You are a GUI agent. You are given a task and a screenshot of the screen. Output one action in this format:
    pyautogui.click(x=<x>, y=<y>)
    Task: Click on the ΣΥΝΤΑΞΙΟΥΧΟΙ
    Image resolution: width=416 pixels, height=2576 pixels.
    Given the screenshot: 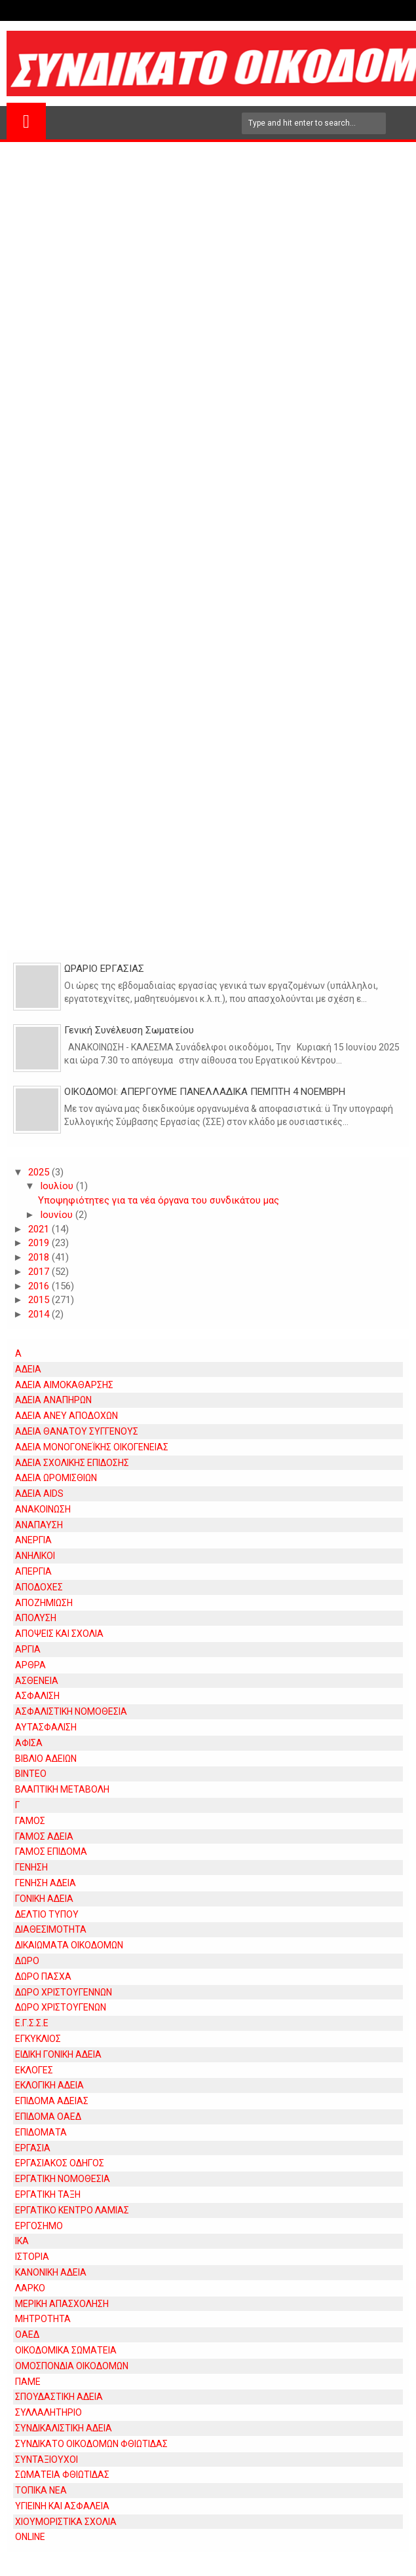 What is the action you would take?
    pyautogui.click(x=46, y=2459)
    